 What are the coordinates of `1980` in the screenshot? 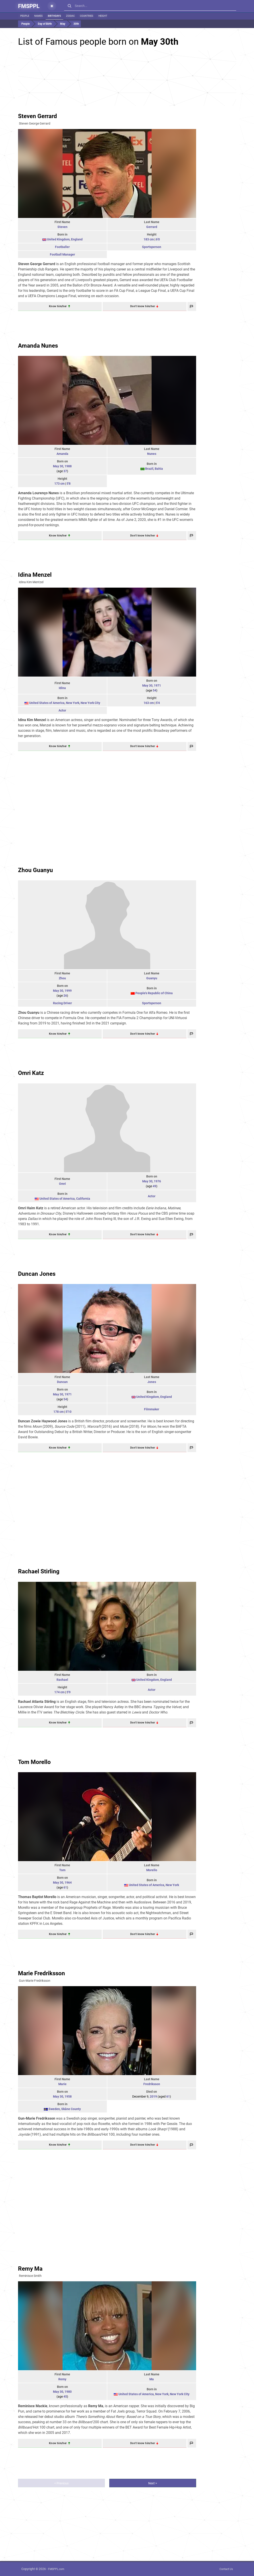 It's located at (68, 2391).